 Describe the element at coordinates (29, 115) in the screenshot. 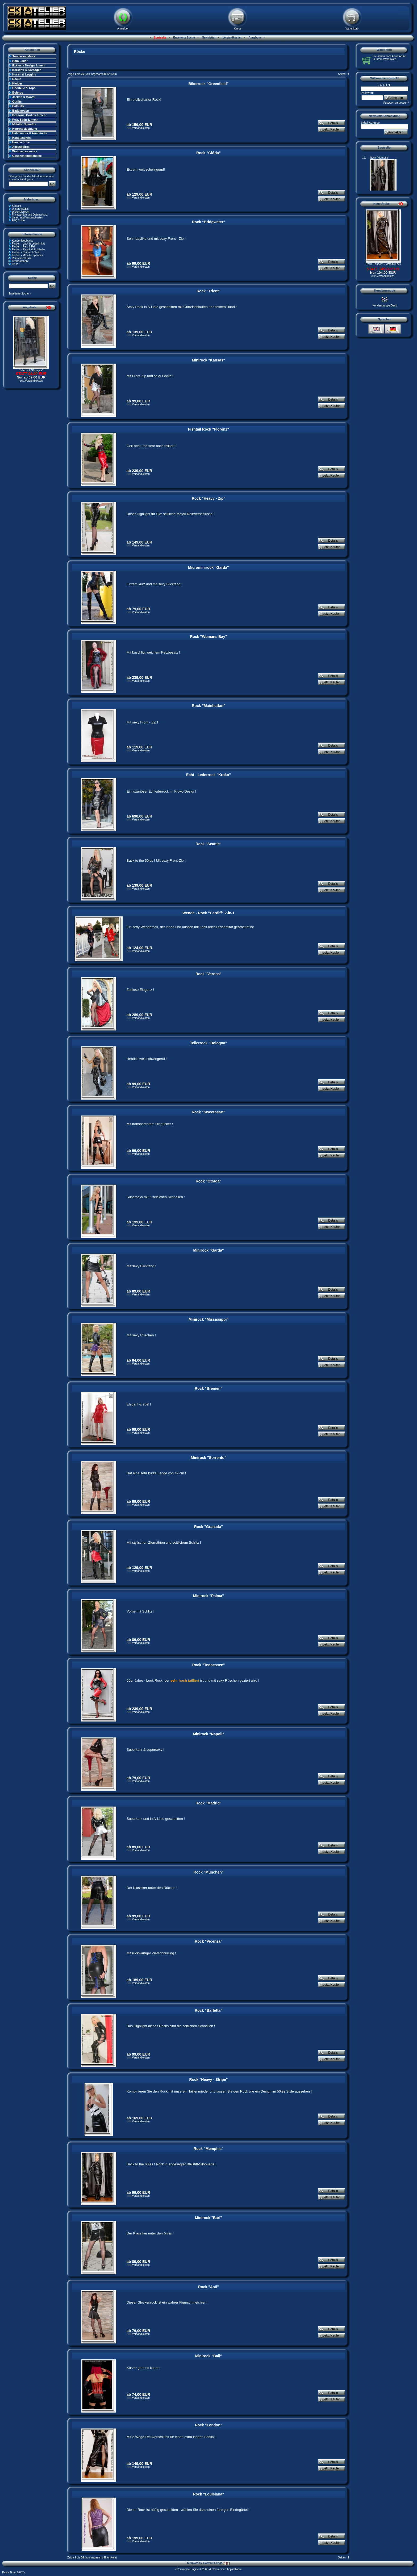

I see `Dessous, Bodies & mehr` at that location.